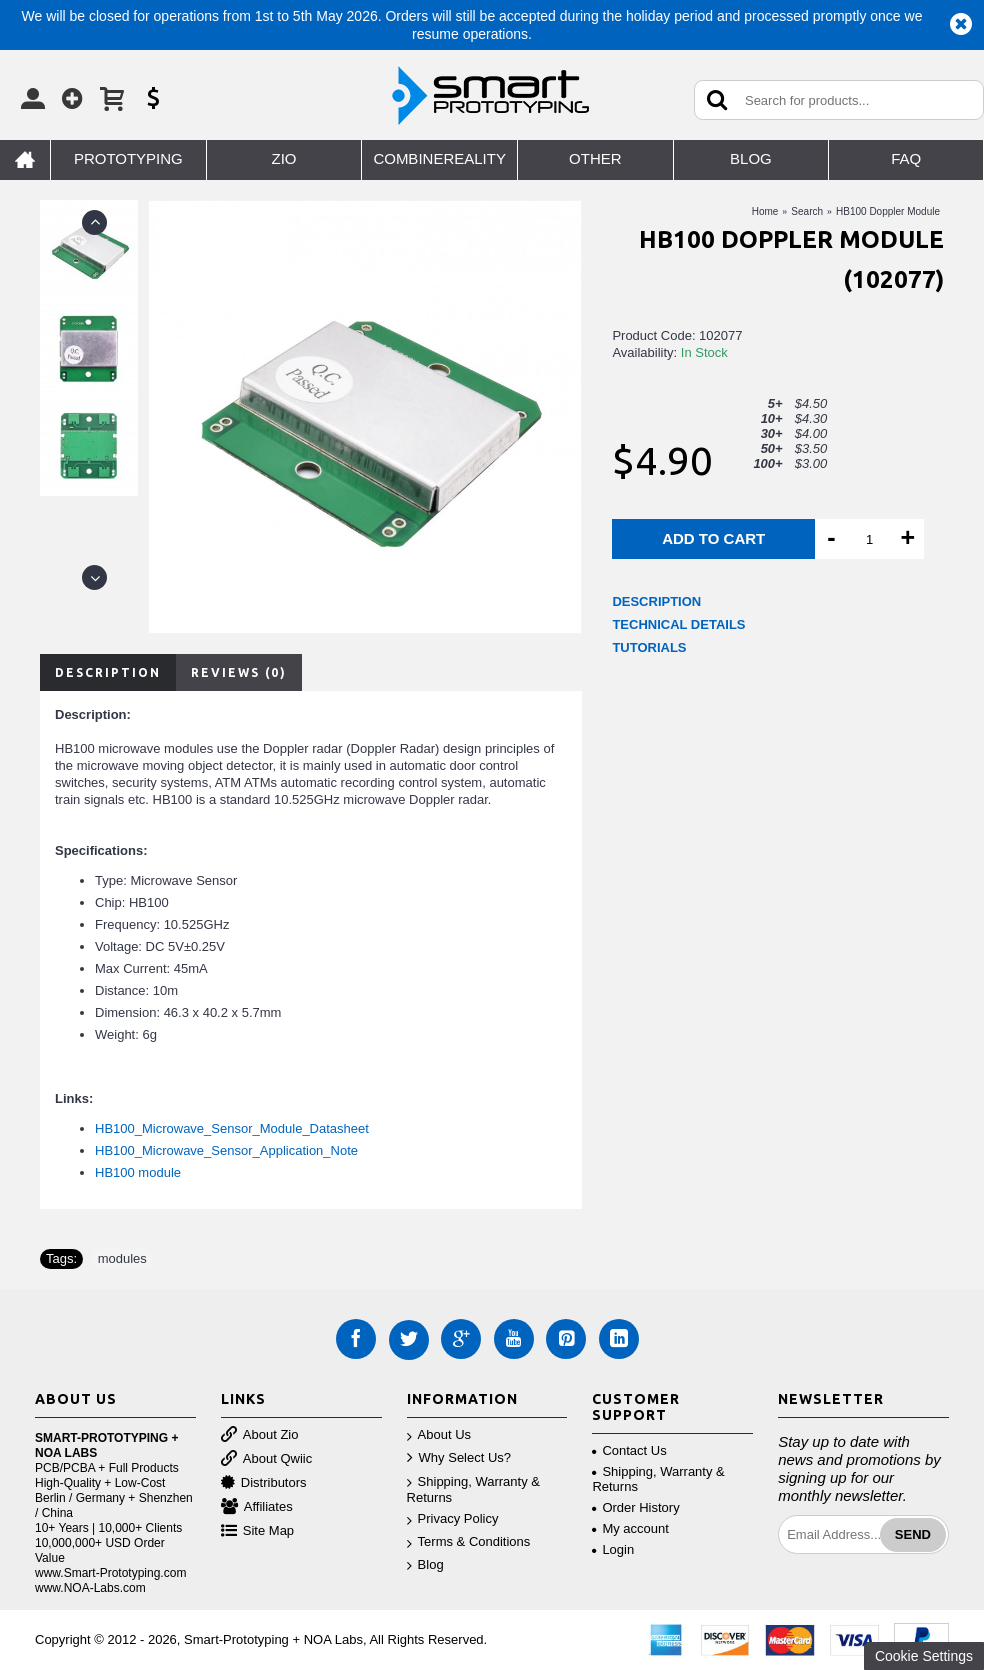 Image resolution: width=984 pixels, height=1670 pixels. What do you see at coordinates (264, 1483) in the screenshot?
I see `Distributors` at bounding box center [264, 1483].